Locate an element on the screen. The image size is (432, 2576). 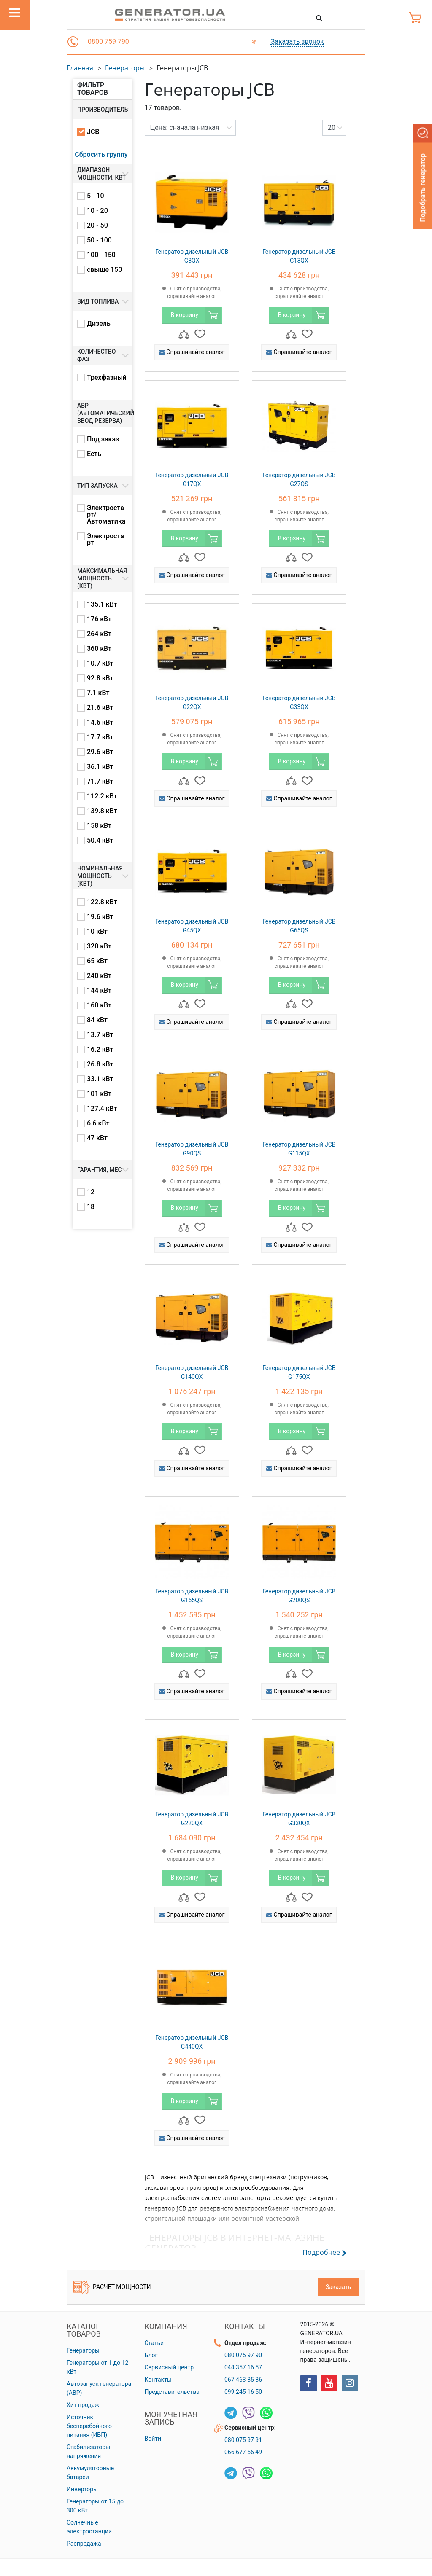
176 кВт is located at coordinates (99, 619).